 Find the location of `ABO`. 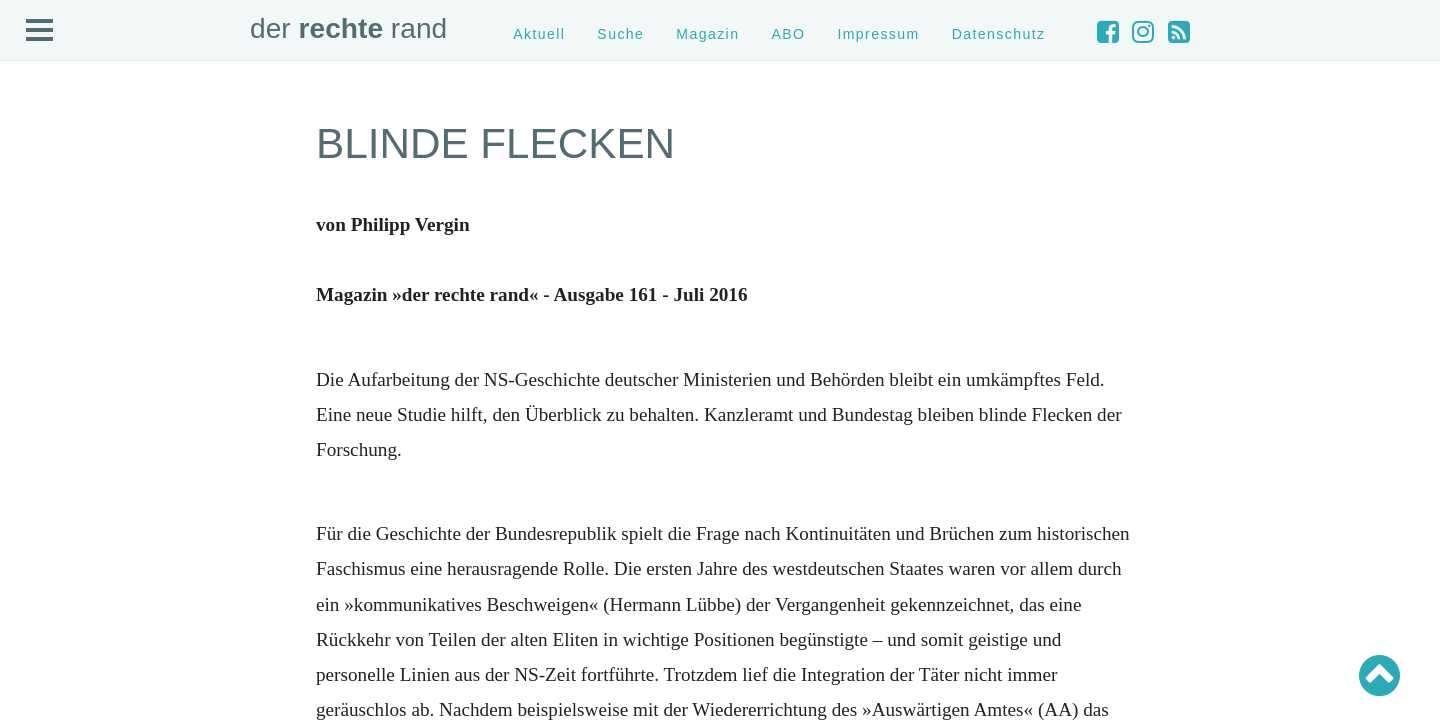

ABO is located at coordinates (788, 34).